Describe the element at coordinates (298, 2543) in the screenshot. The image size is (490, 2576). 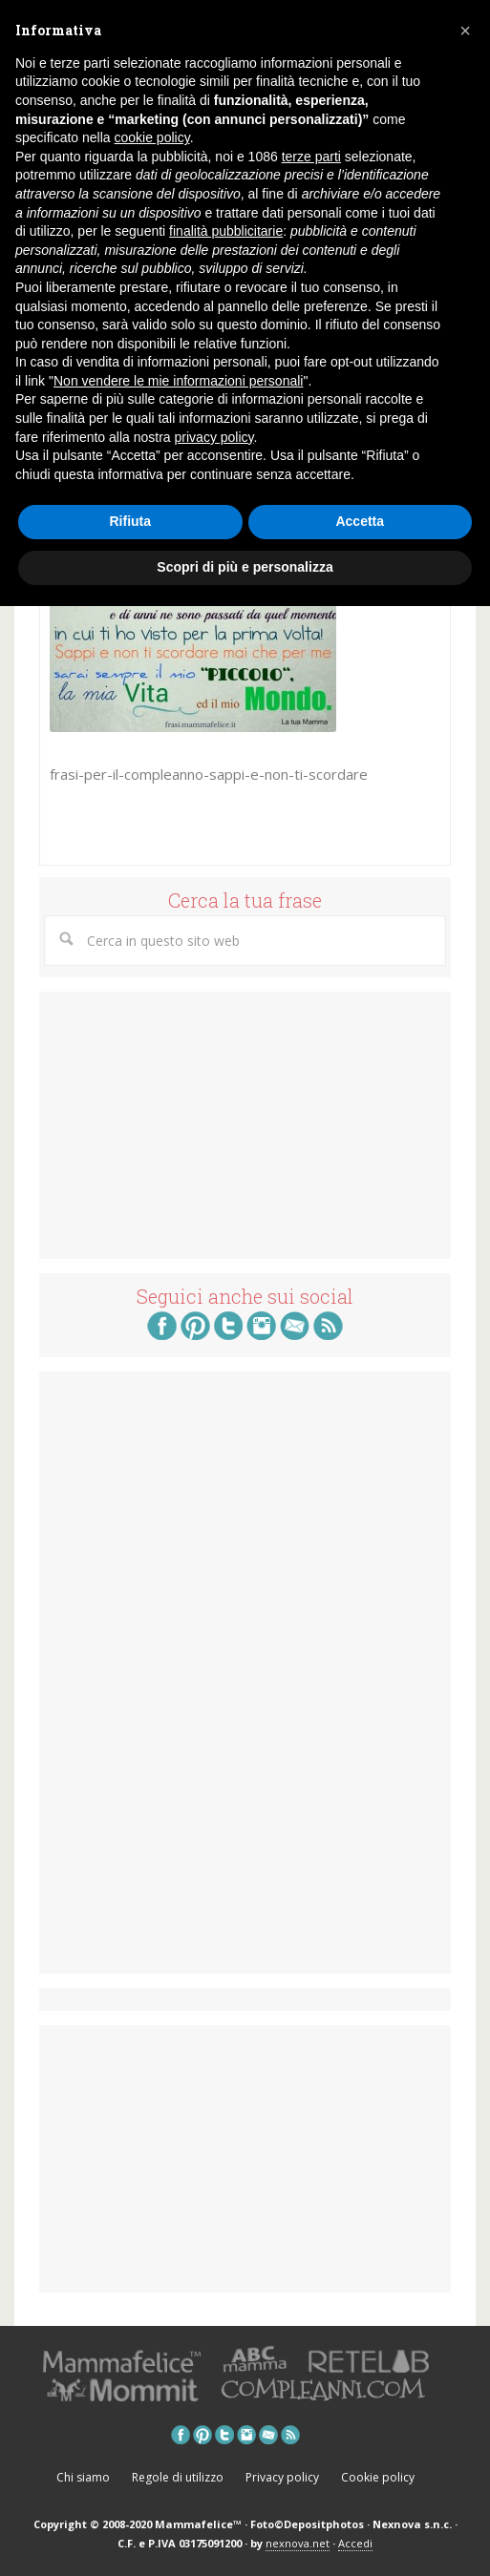
I see `nexnova.net` at that location.